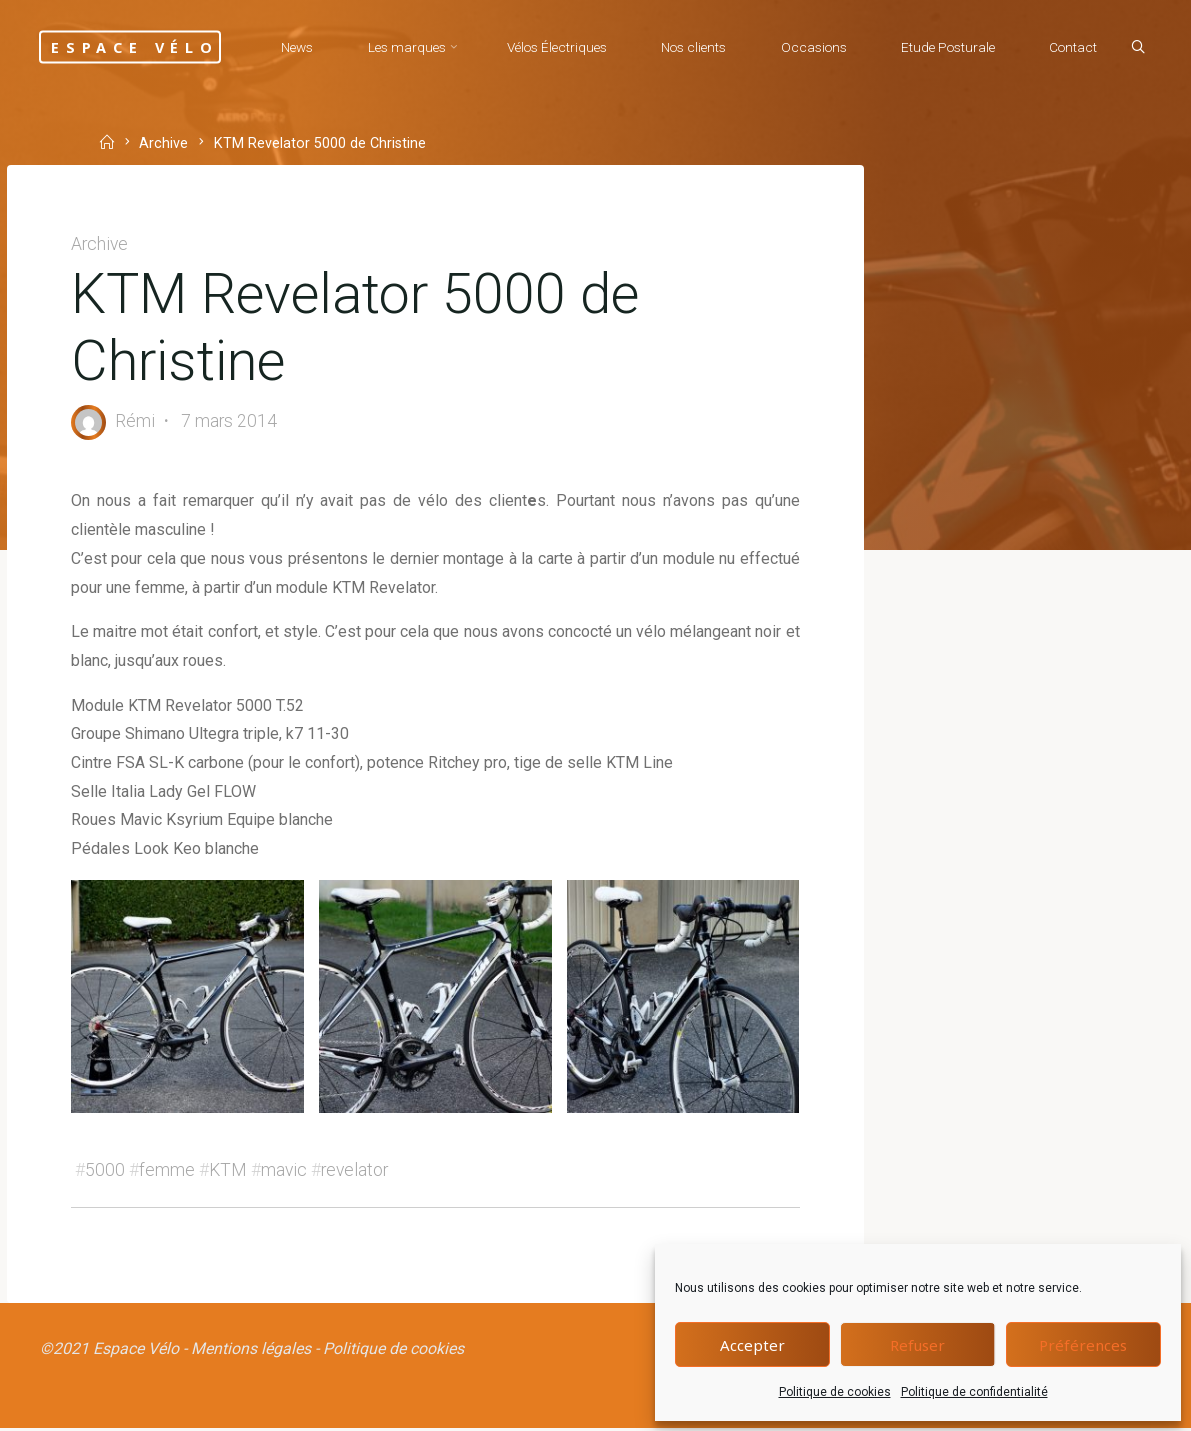  Describe the element at coordinates (354, 1172) in the screenshot. I see `revelator` at that location.